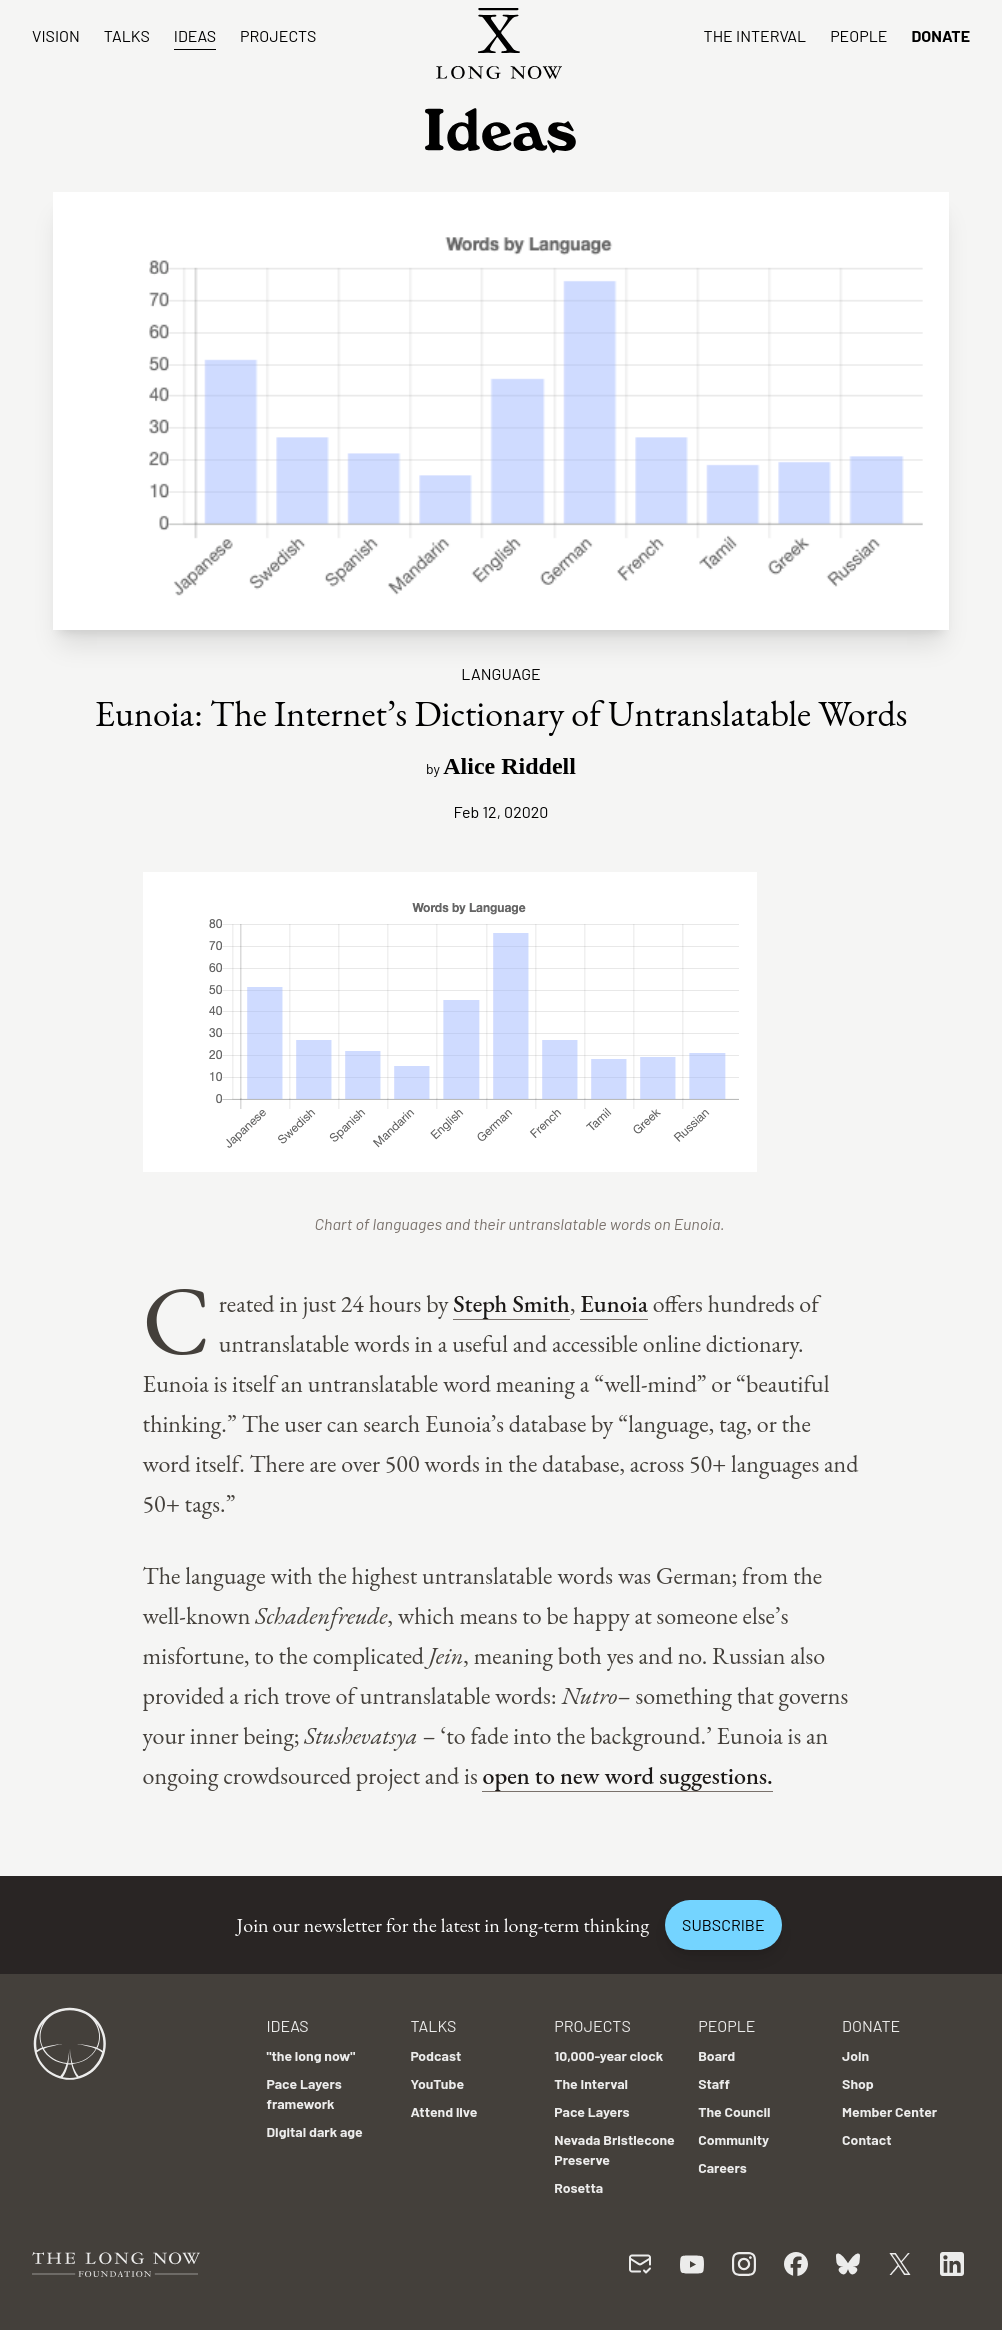 The height and width of the screenshot is (2330, 1002). Describe the element at coordinates (511, 1303) in the screenshot. I see `Steph Smith` at that location.